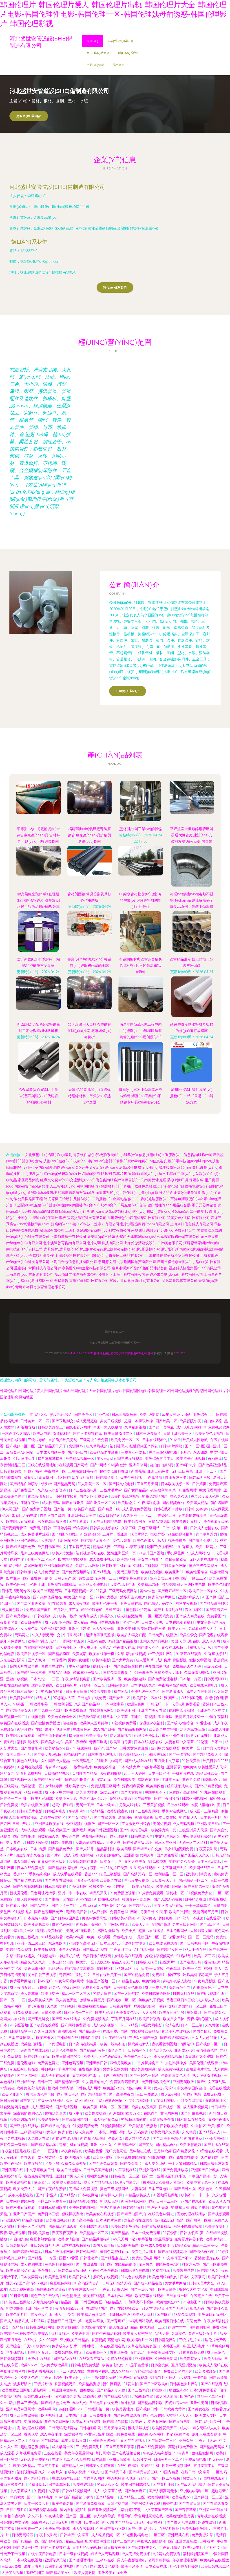  What do you see at coordinates (213, 1666) in the screenshot?
I see `三级片欧韩` at bounding box center [213, 1666].